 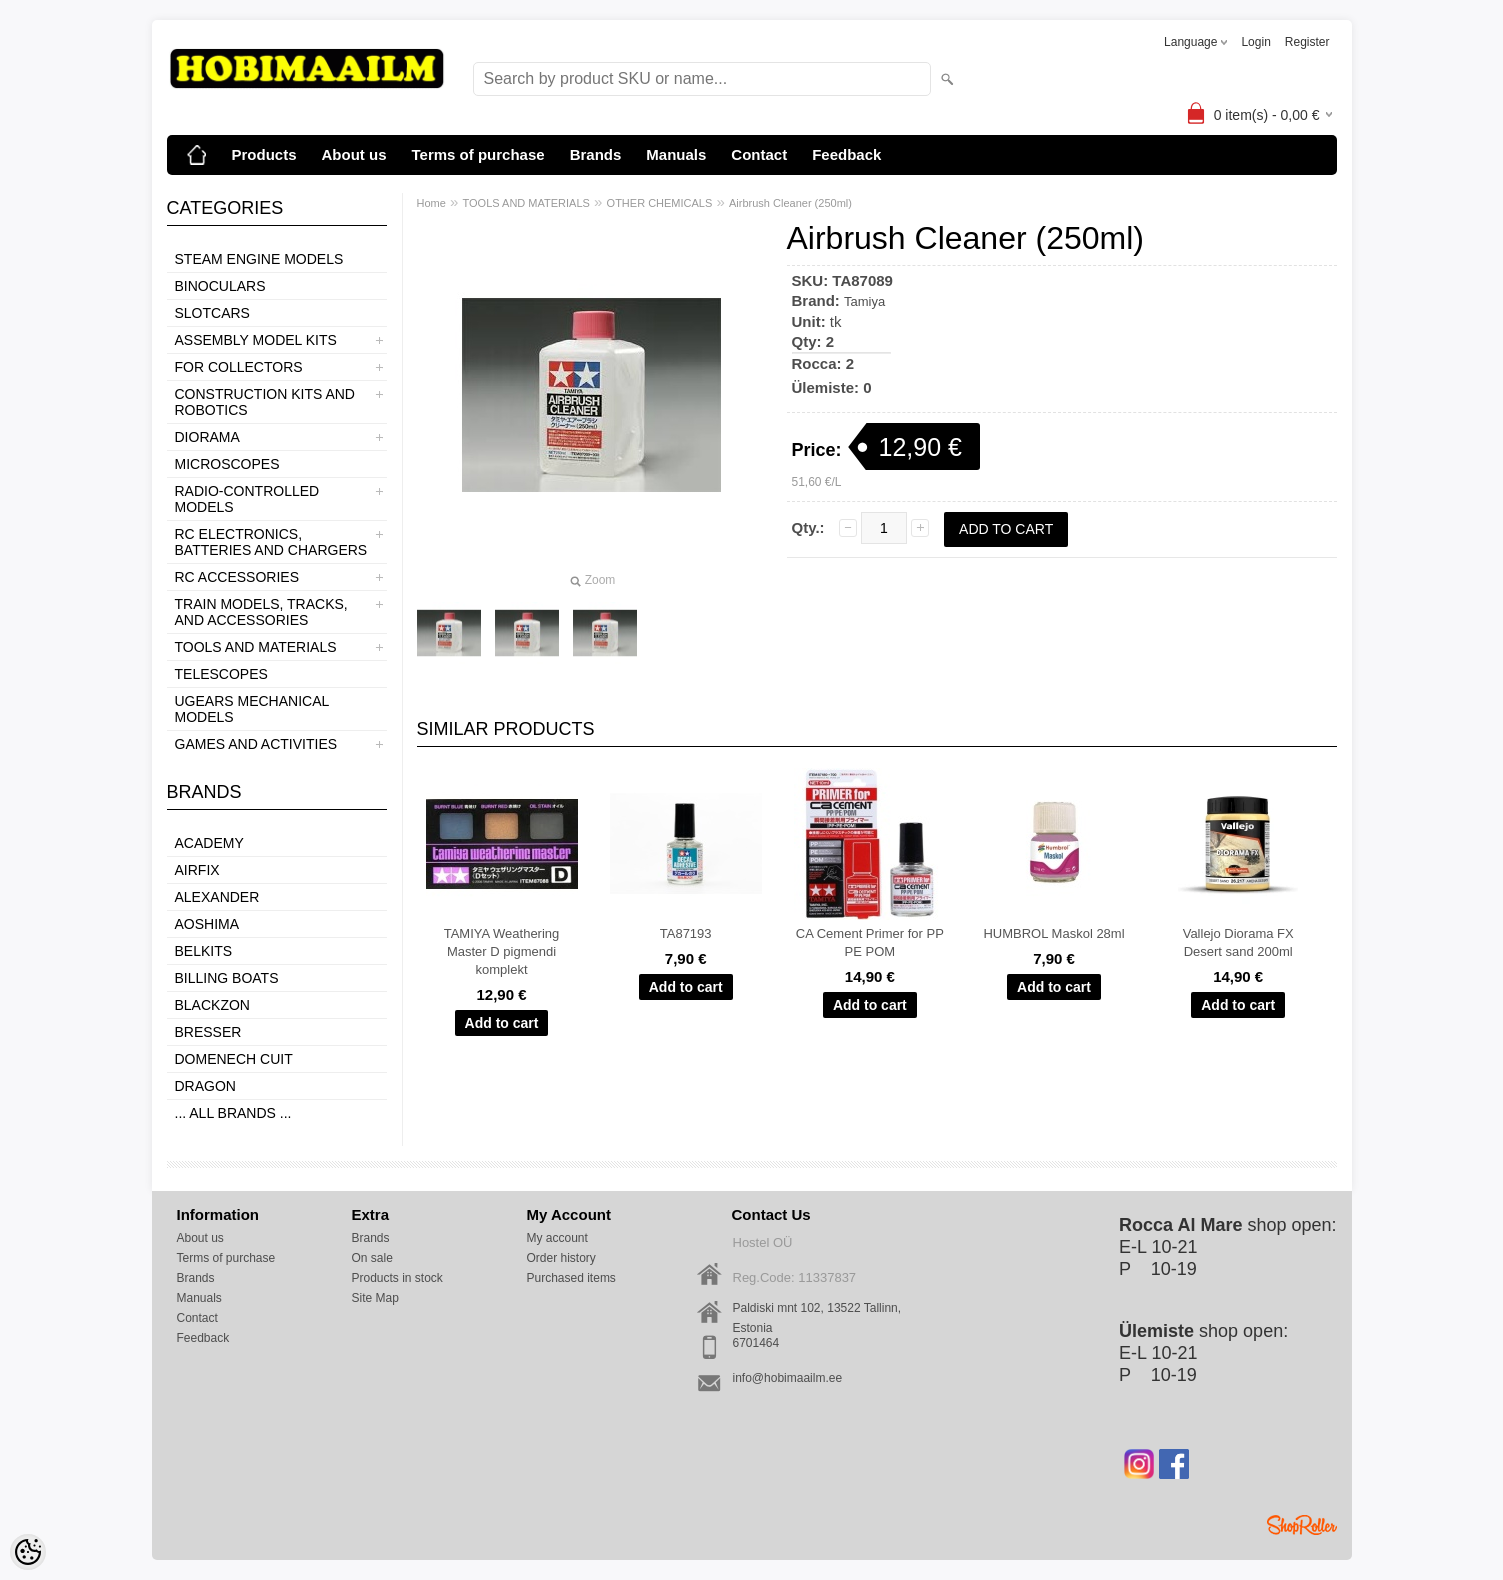 What do you see at coordinates (265, 402) in the screenshot?
I see `CONSTRUCTION KITS AND ROBOTICS` at bounding box center [265, 402].